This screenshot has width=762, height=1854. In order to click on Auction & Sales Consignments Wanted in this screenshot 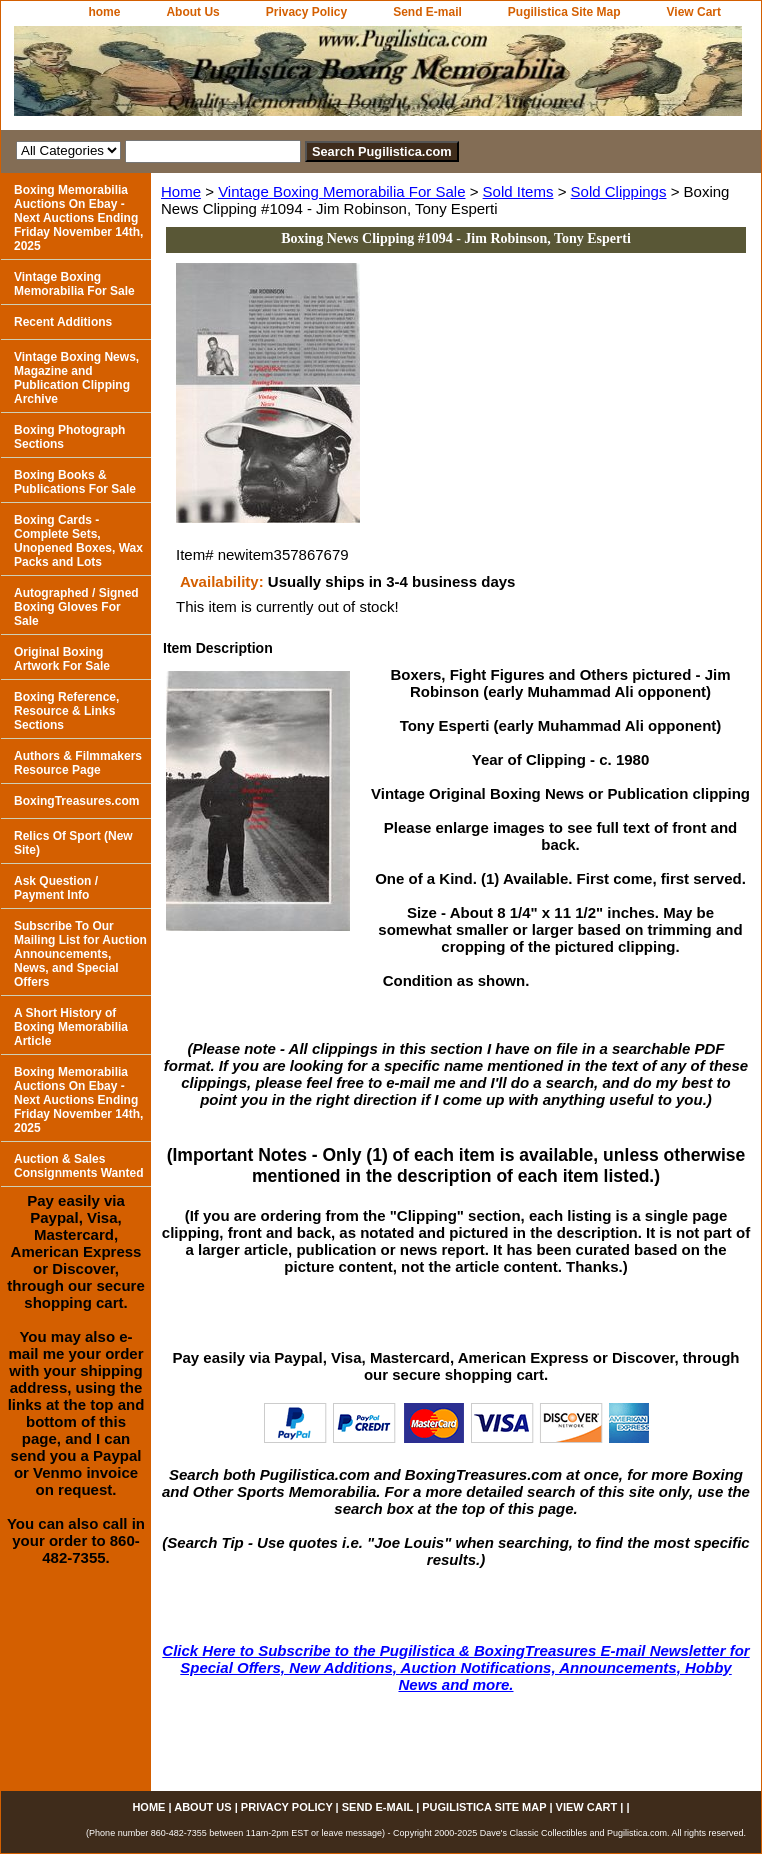, I will do `click(79, 1166)`.